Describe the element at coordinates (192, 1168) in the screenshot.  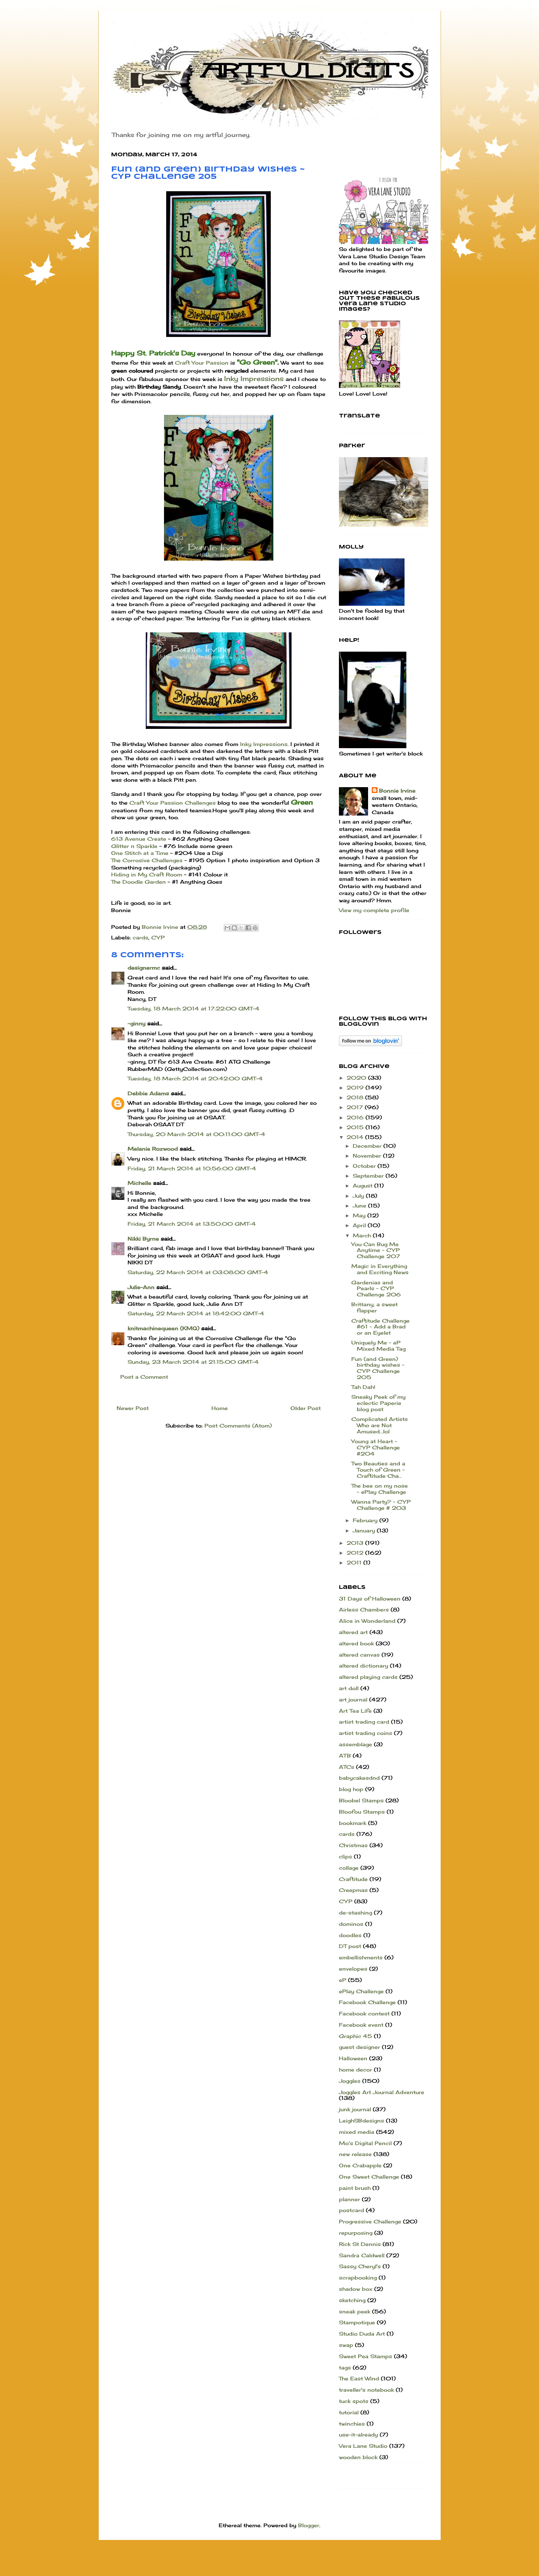
I see `Friday, 21 March 2014 at 10:56:00 GMT-4` at that location.